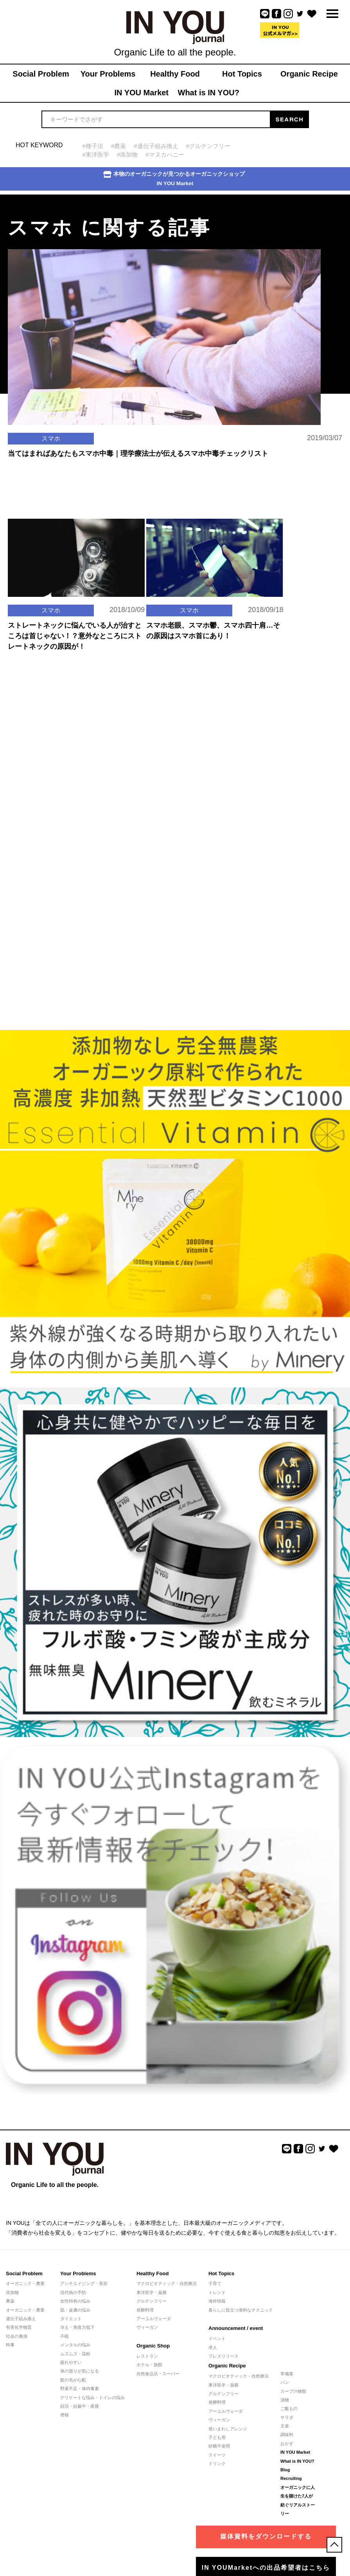  I want to click on パン, so click(284, 2382).